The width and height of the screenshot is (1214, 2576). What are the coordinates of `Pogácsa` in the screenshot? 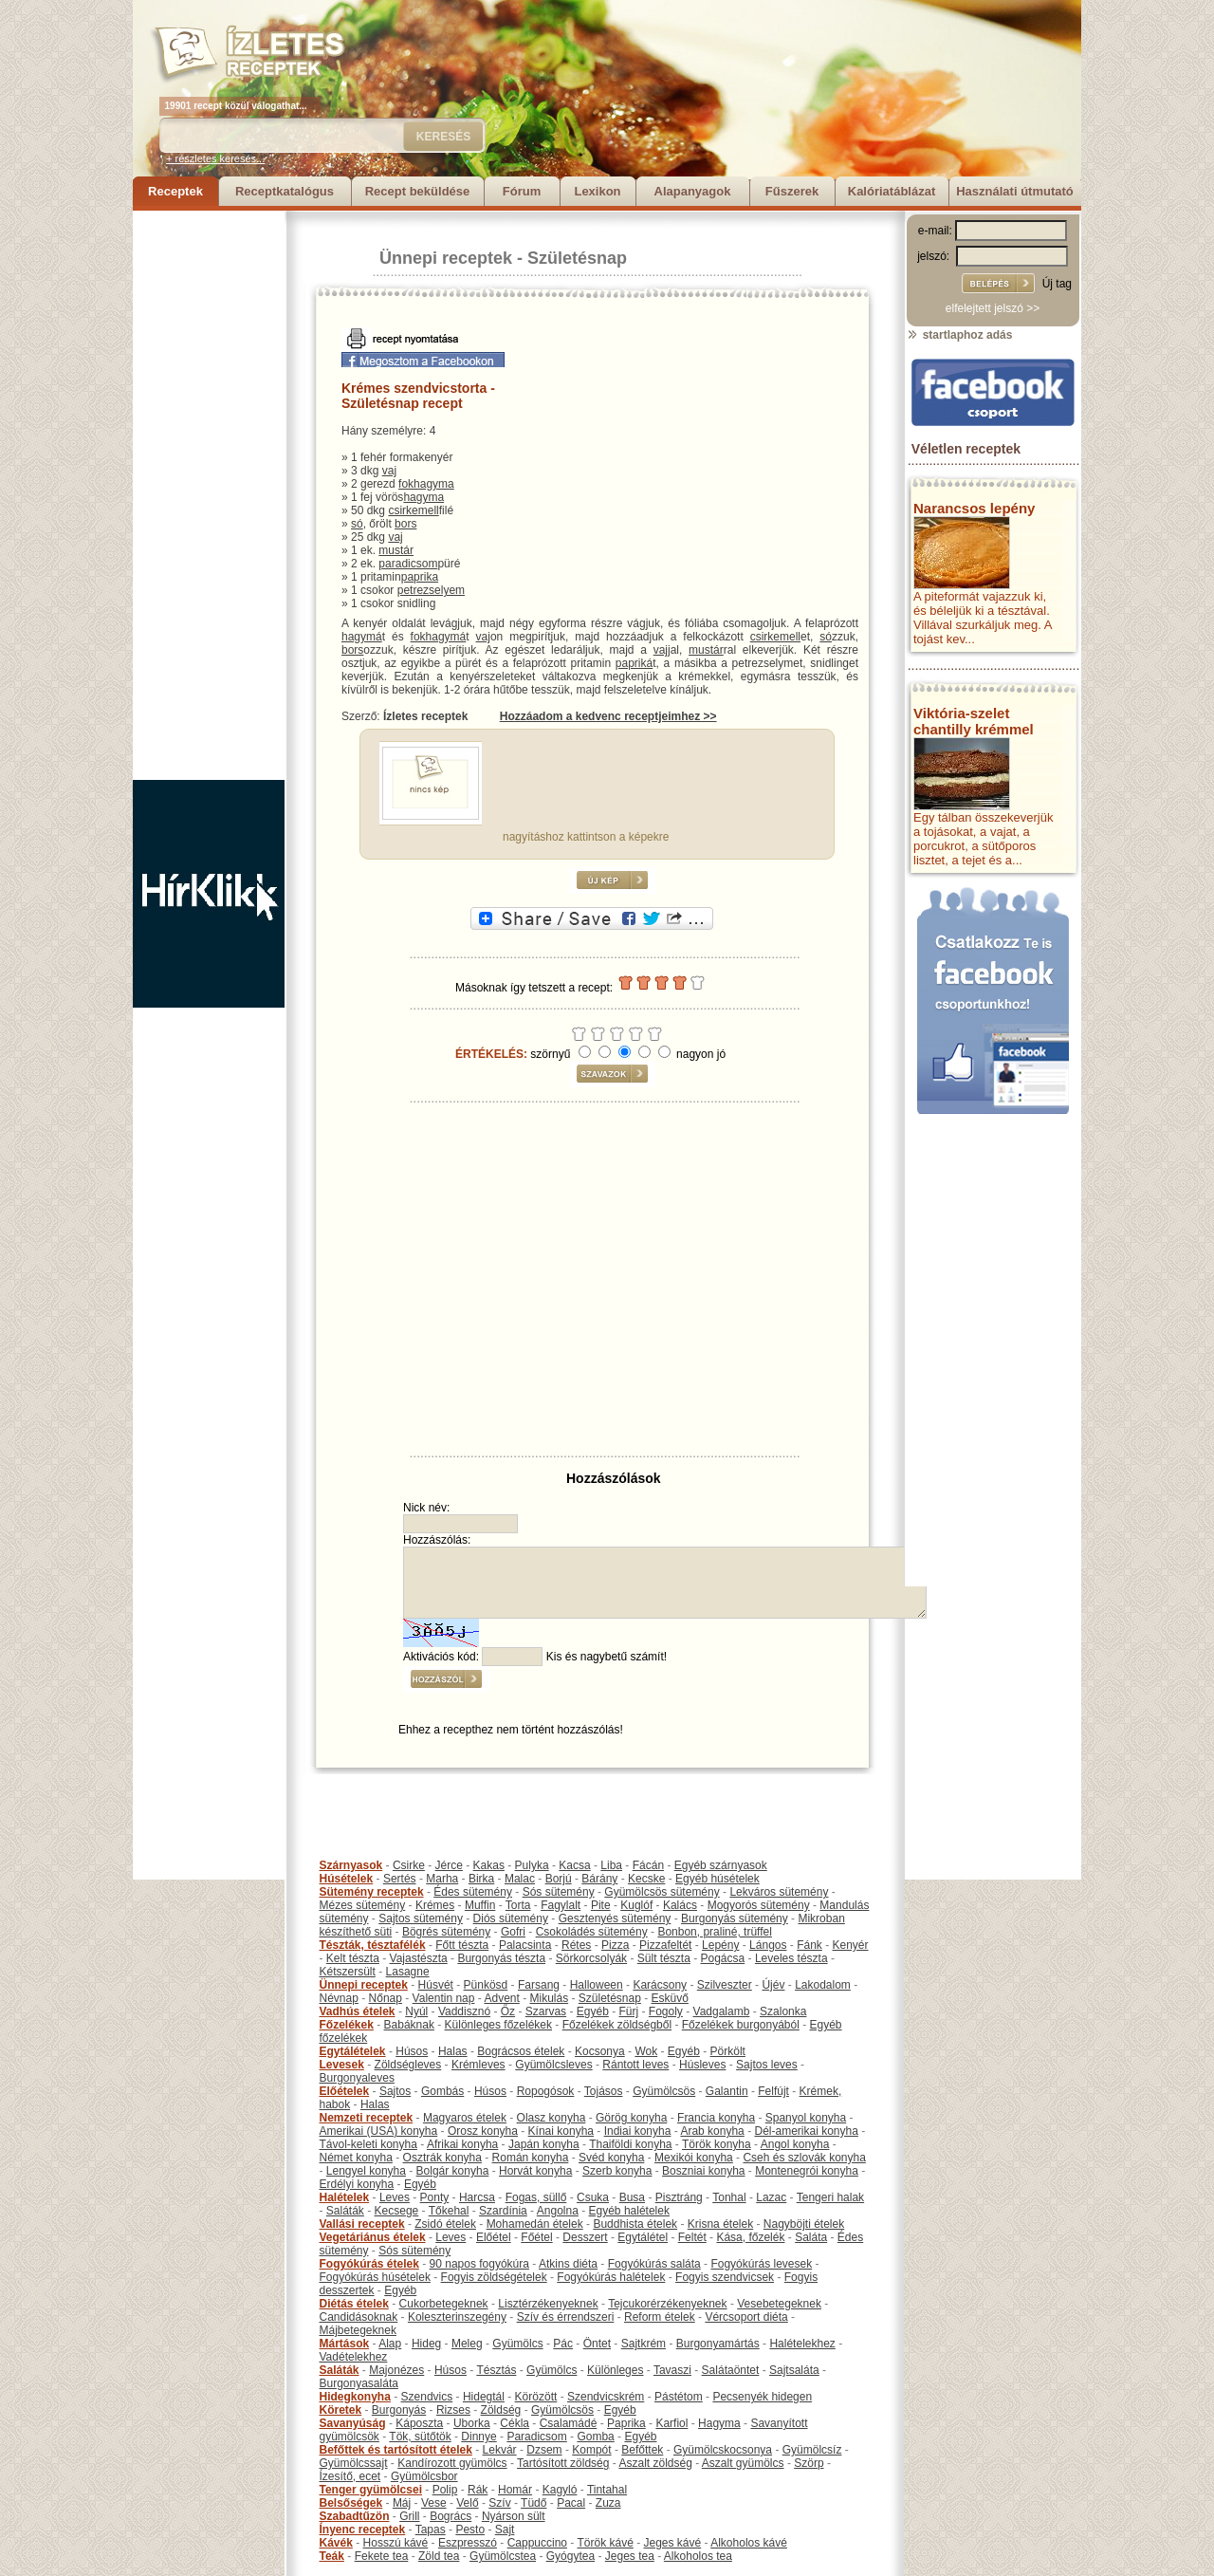 It's located at (723, 1958).